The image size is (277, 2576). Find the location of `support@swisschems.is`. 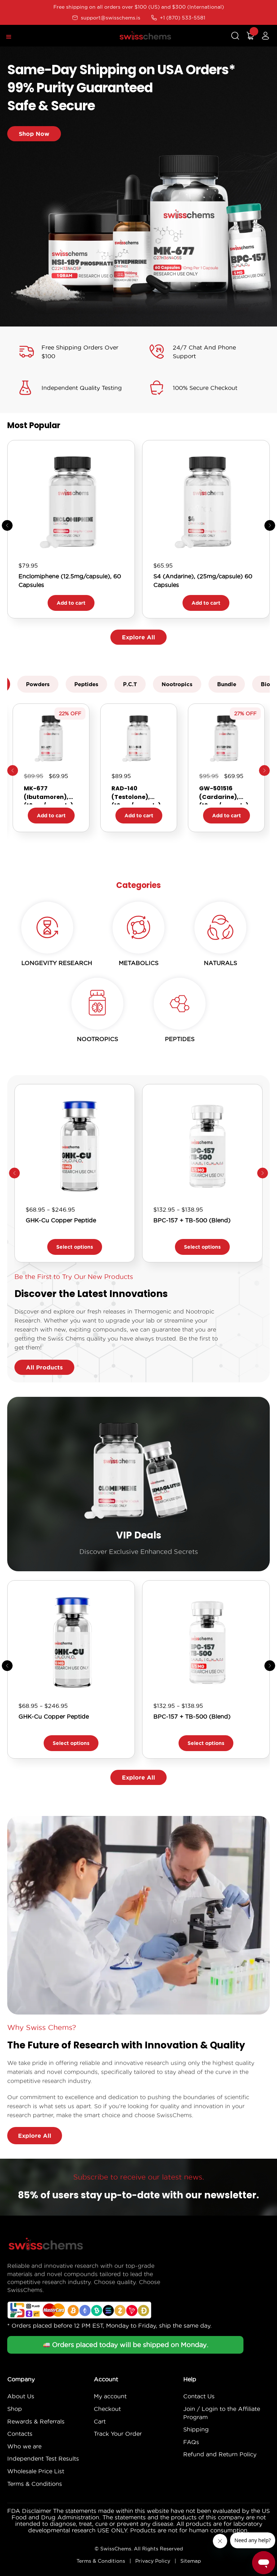

support@swisschems.is is located at coordinates (106, 18).